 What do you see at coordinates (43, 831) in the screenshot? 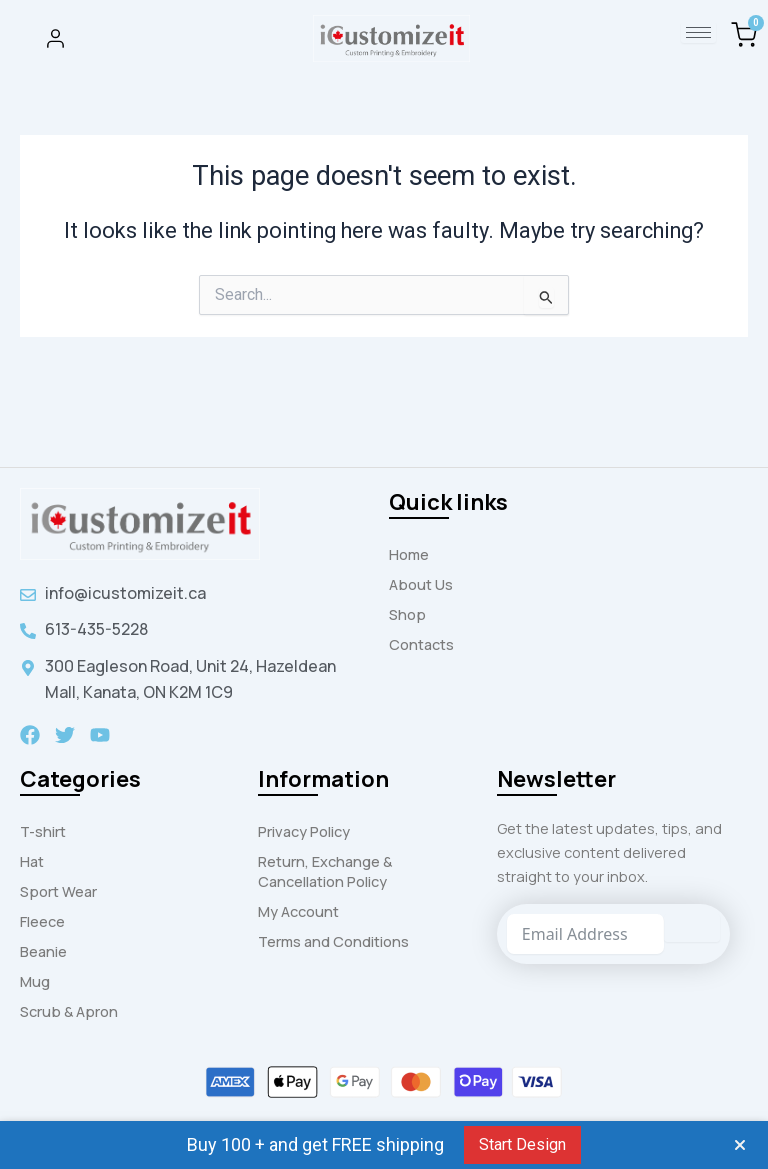
I see `T-shirt` at bounding box center [43, 831].